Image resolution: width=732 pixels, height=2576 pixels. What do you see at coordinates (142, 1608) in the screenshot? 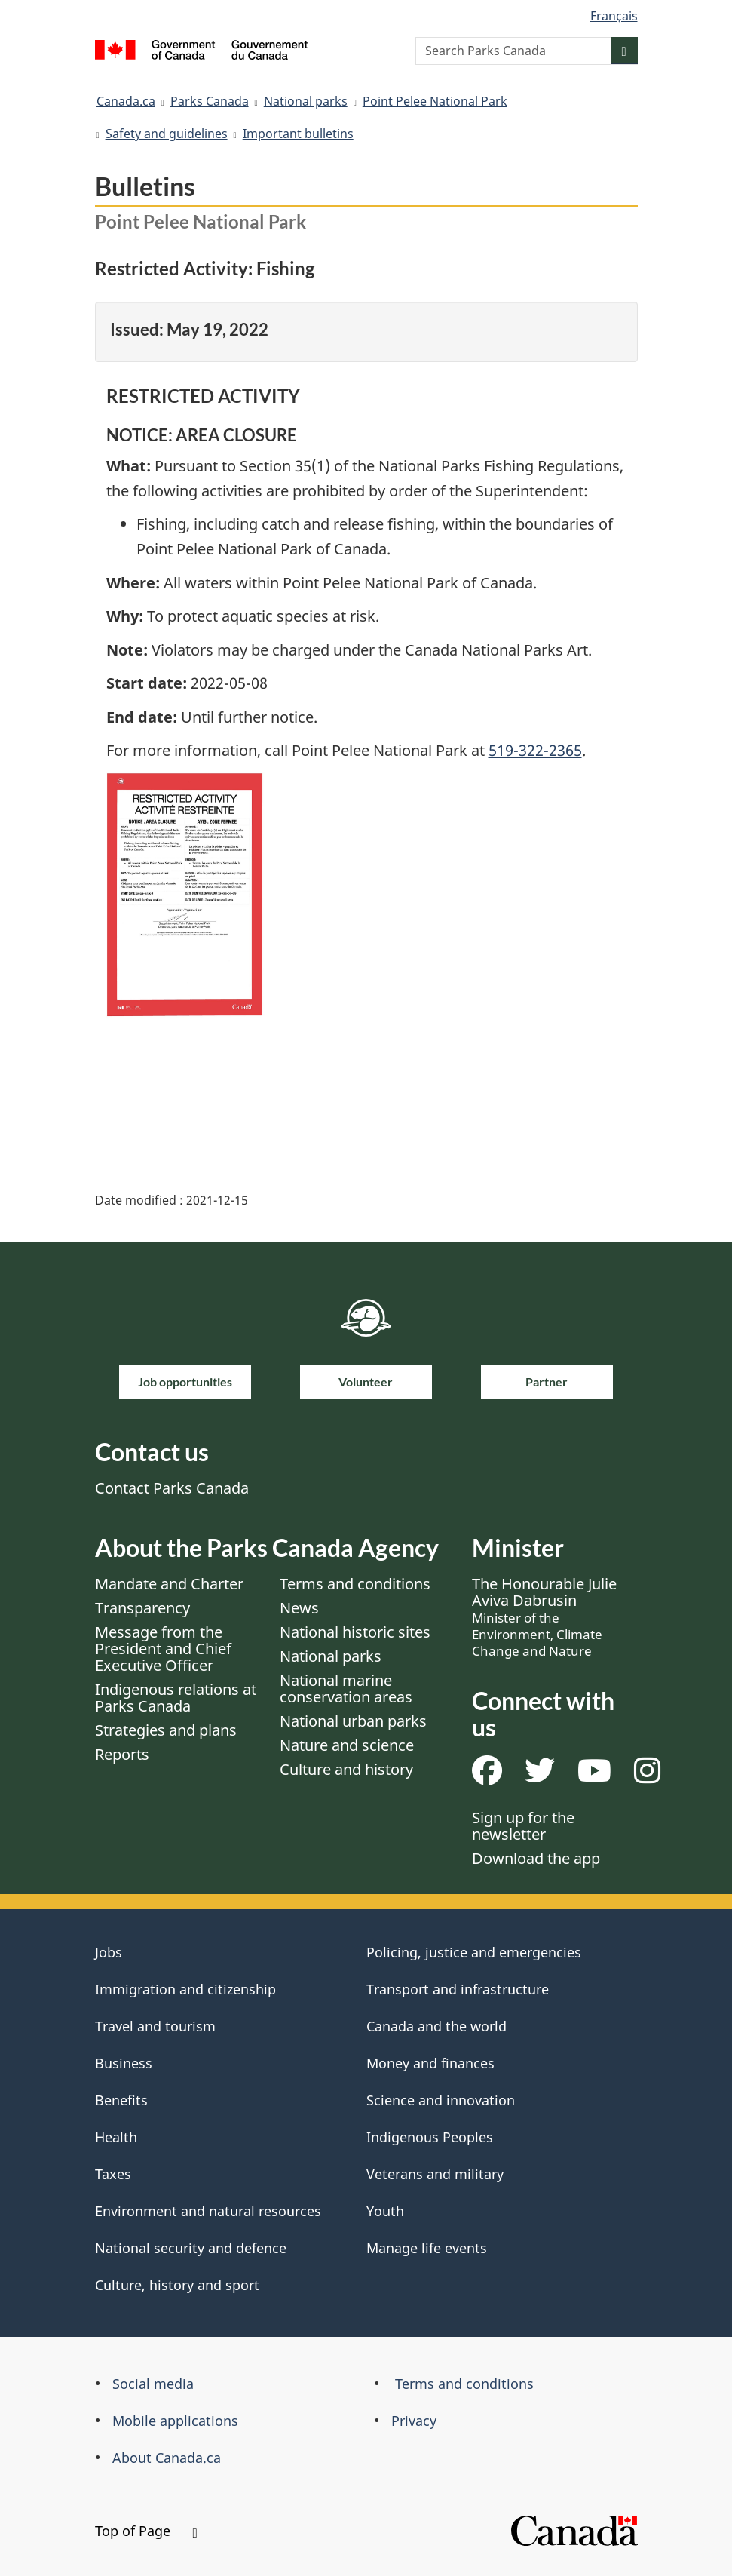
I see `Transparency` at bounding box center [142, 1608].